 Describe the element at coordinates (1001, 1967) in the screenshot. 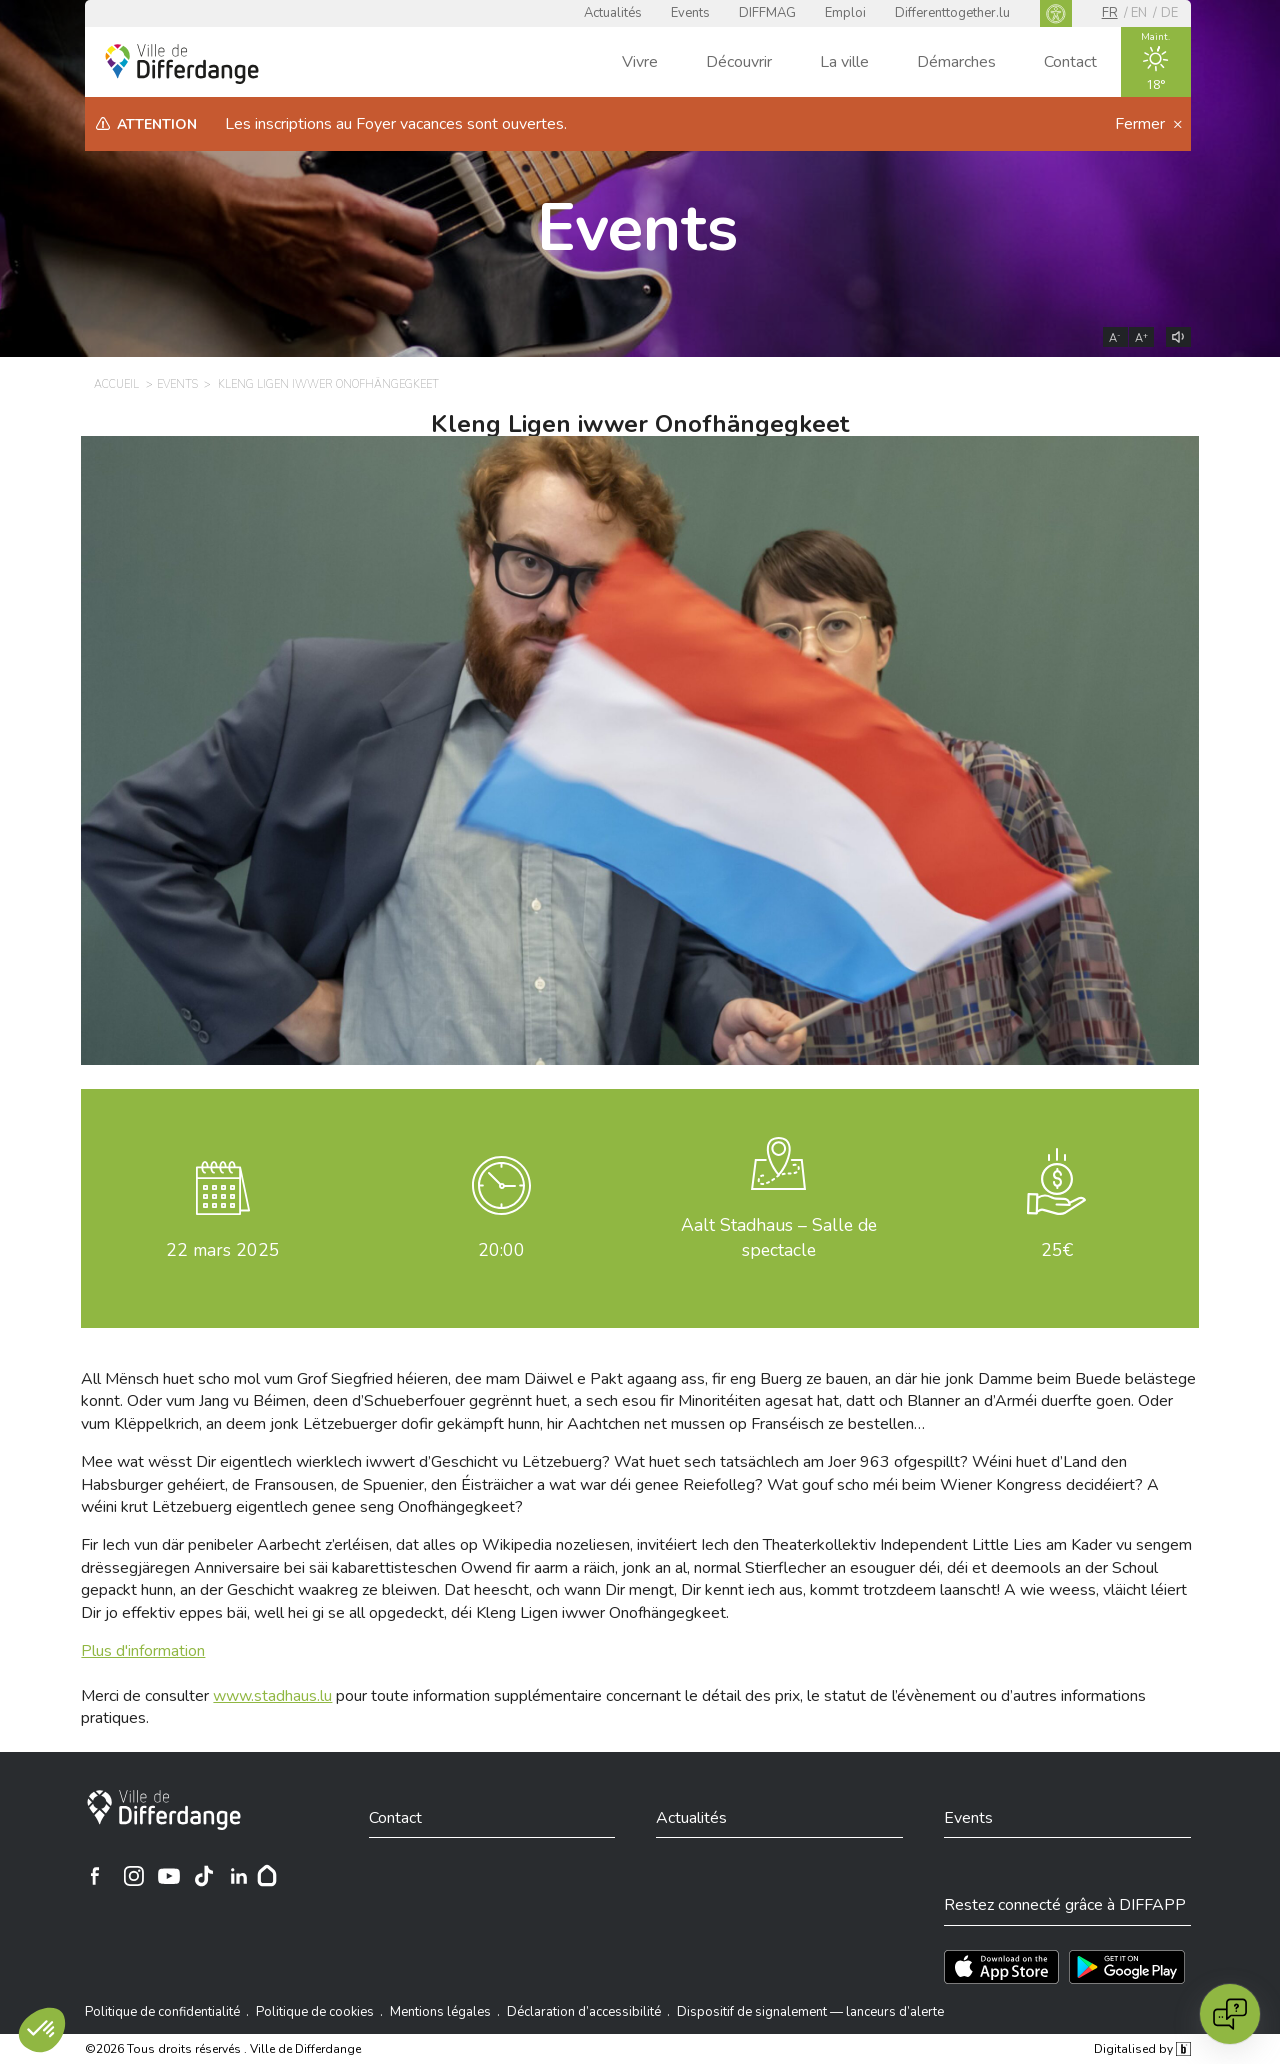

I see `[Téléchargez l'app sur l'App Store]` at that location.